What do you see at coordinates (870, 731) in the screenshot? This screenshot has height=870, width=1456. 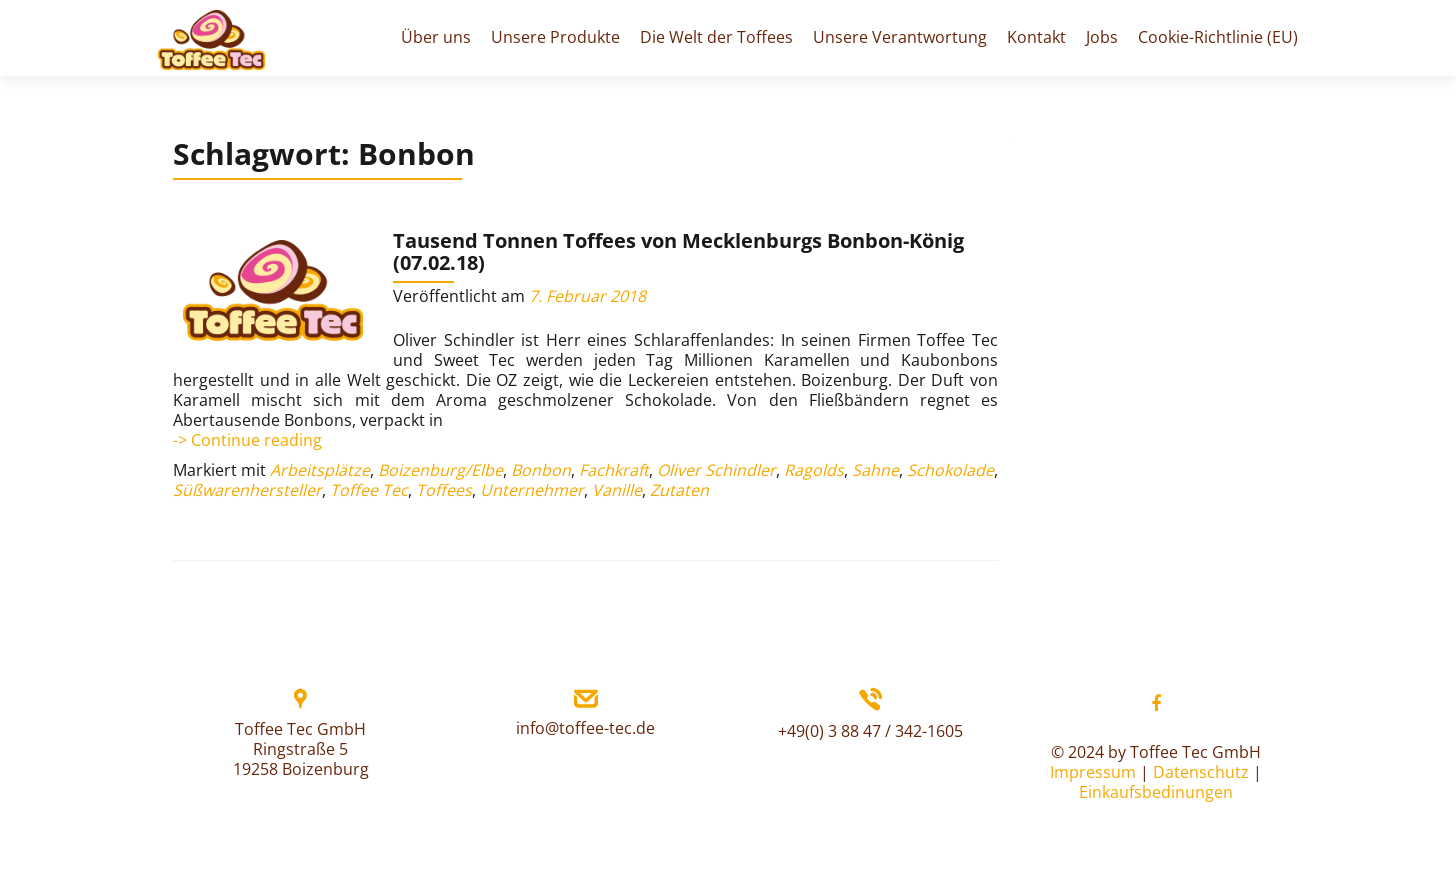 I see `+49(0) 3 88 47 / 342-1605` at bounding box center [870, 731].